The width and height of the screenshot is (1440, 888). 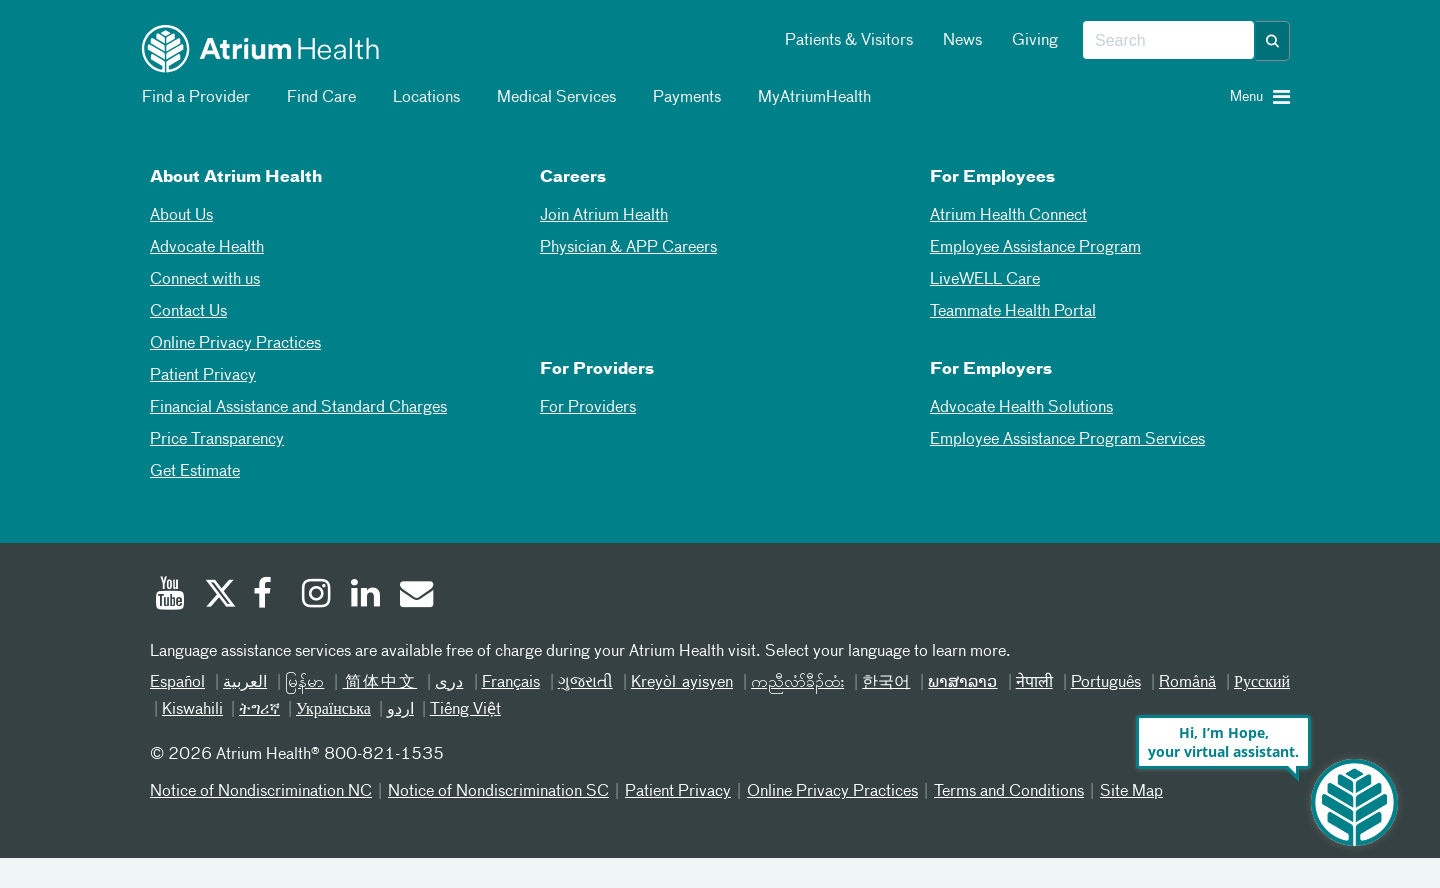 I want to click on Price Transparency, so click(x=217, y=440).